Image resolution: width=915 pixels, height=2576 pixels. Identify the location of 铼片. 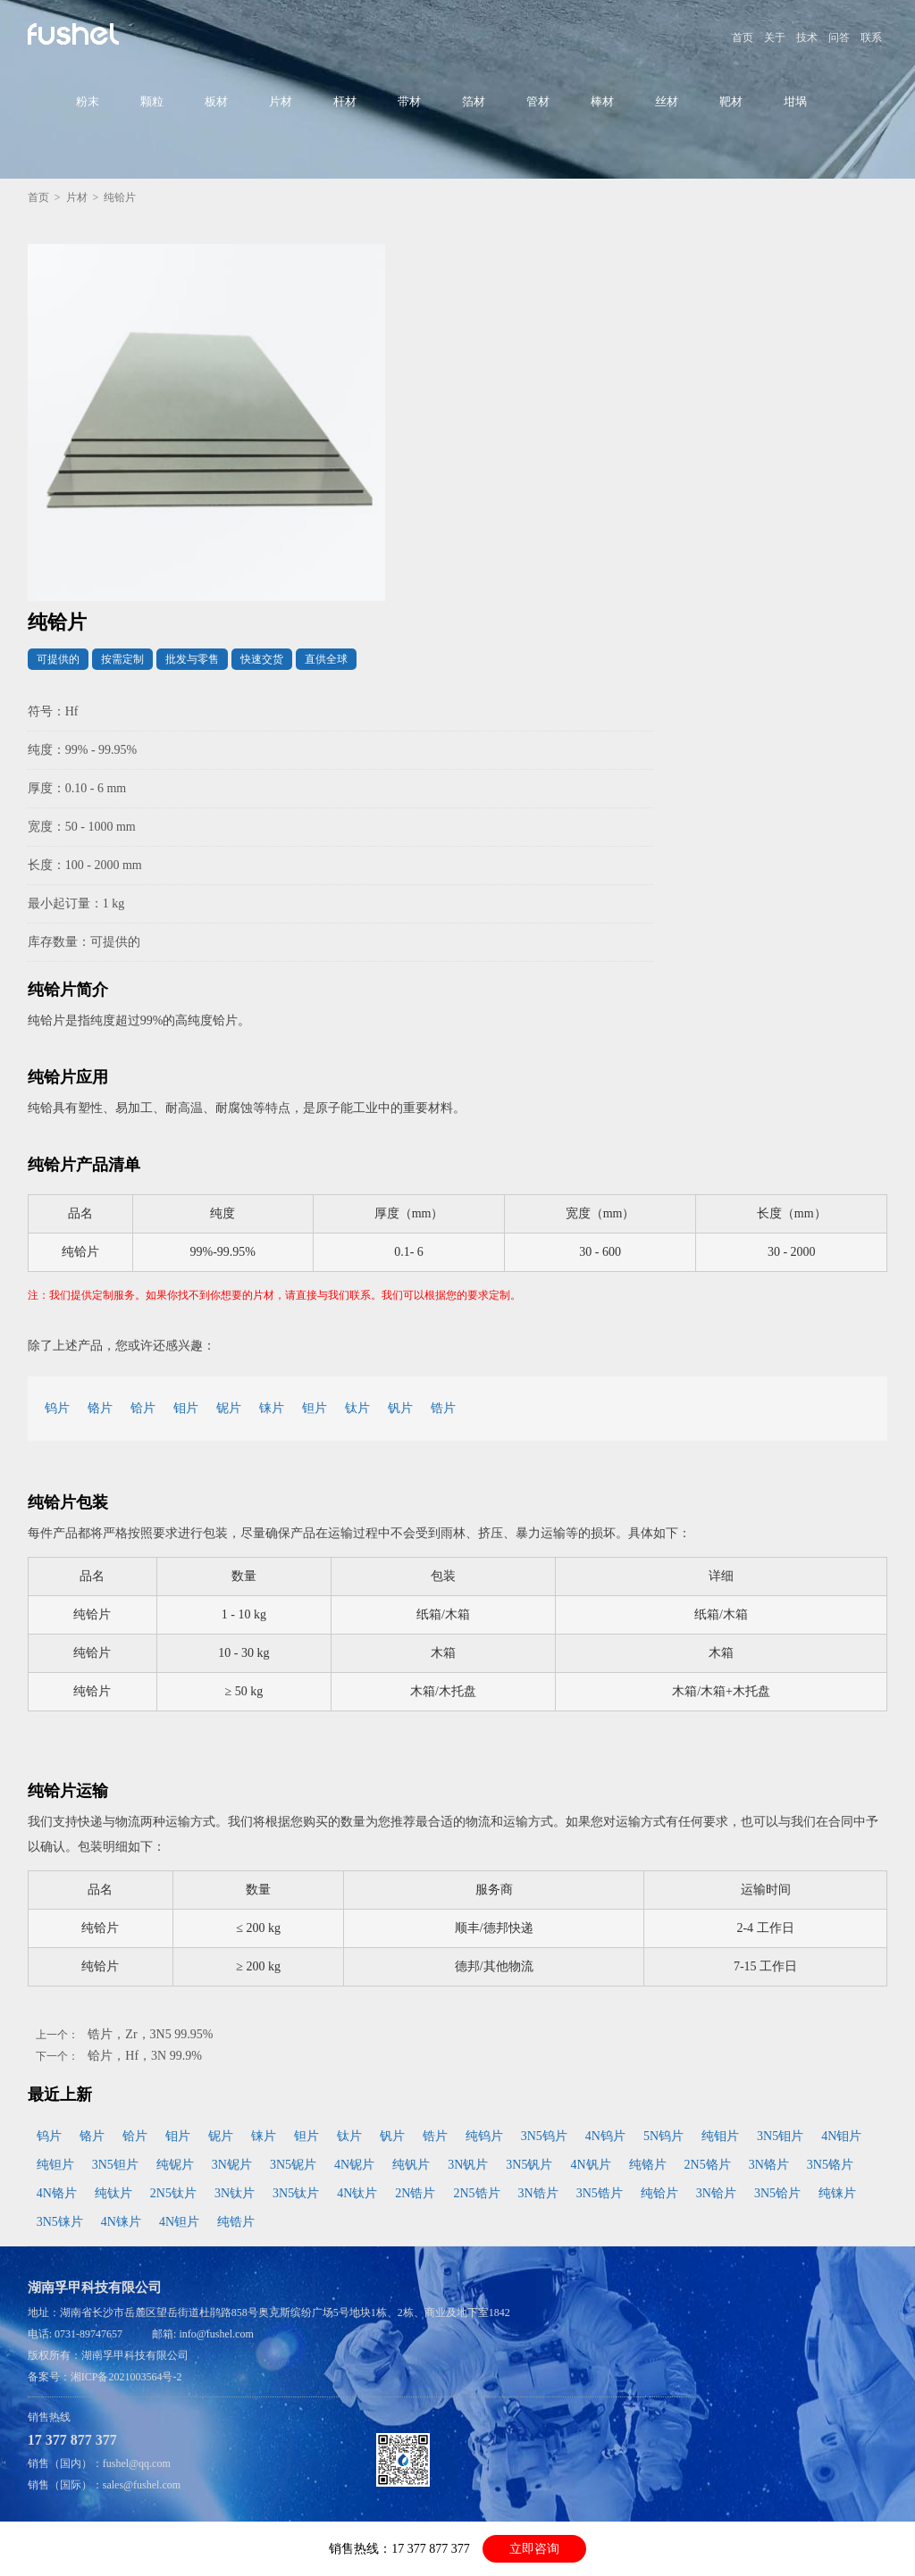
(271, 1408).